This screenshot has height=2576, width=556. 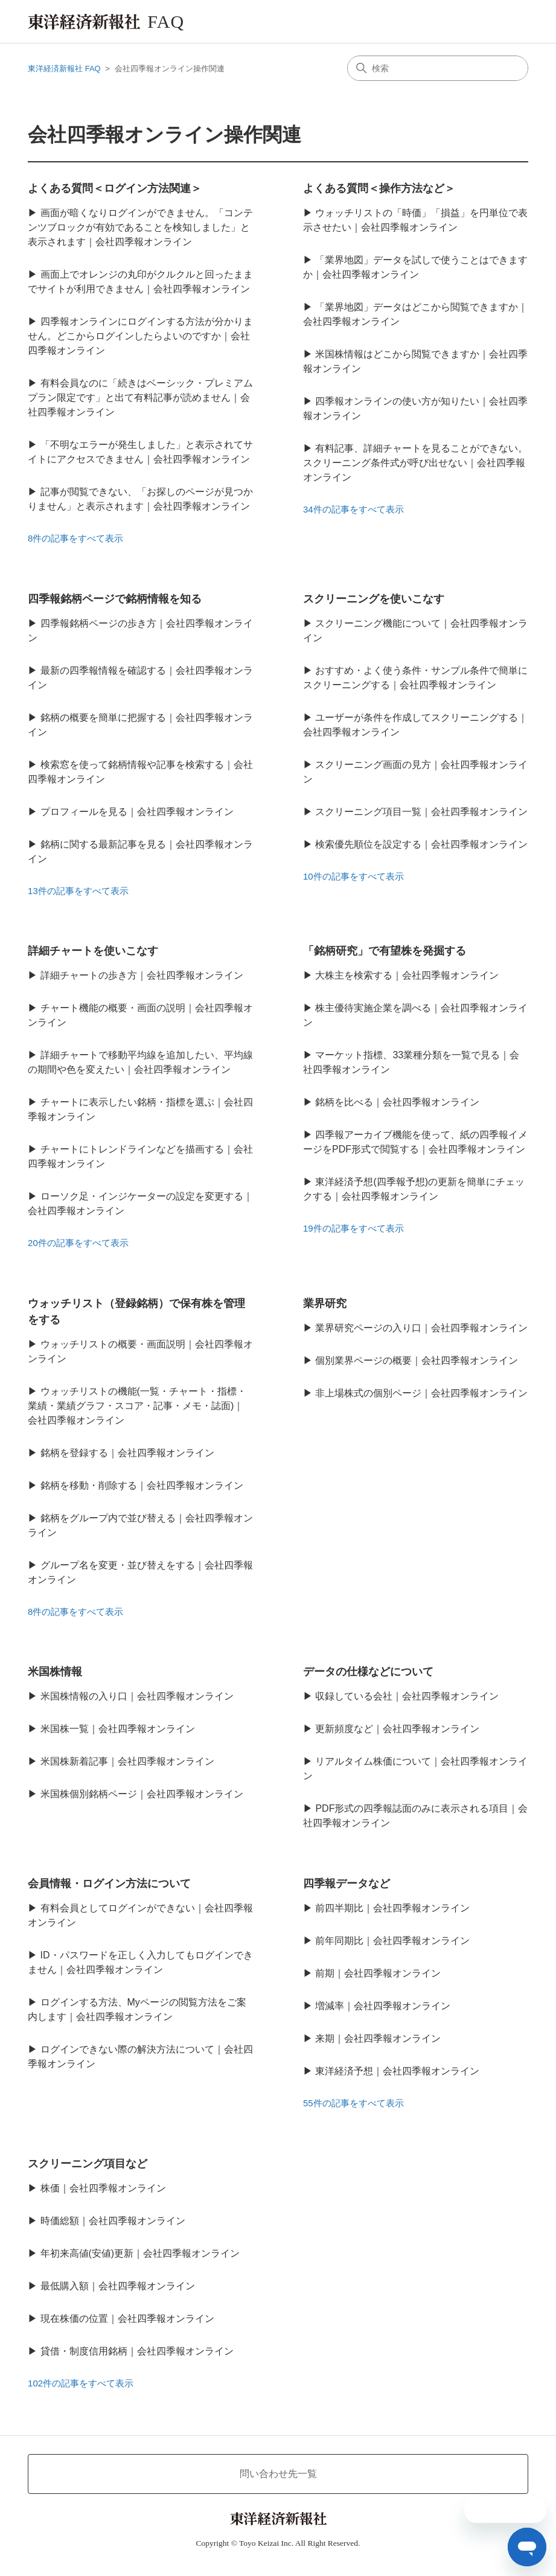 I want to click on 米国株一覧｜会社四季報オンライン, so click(x=117, y=1729).